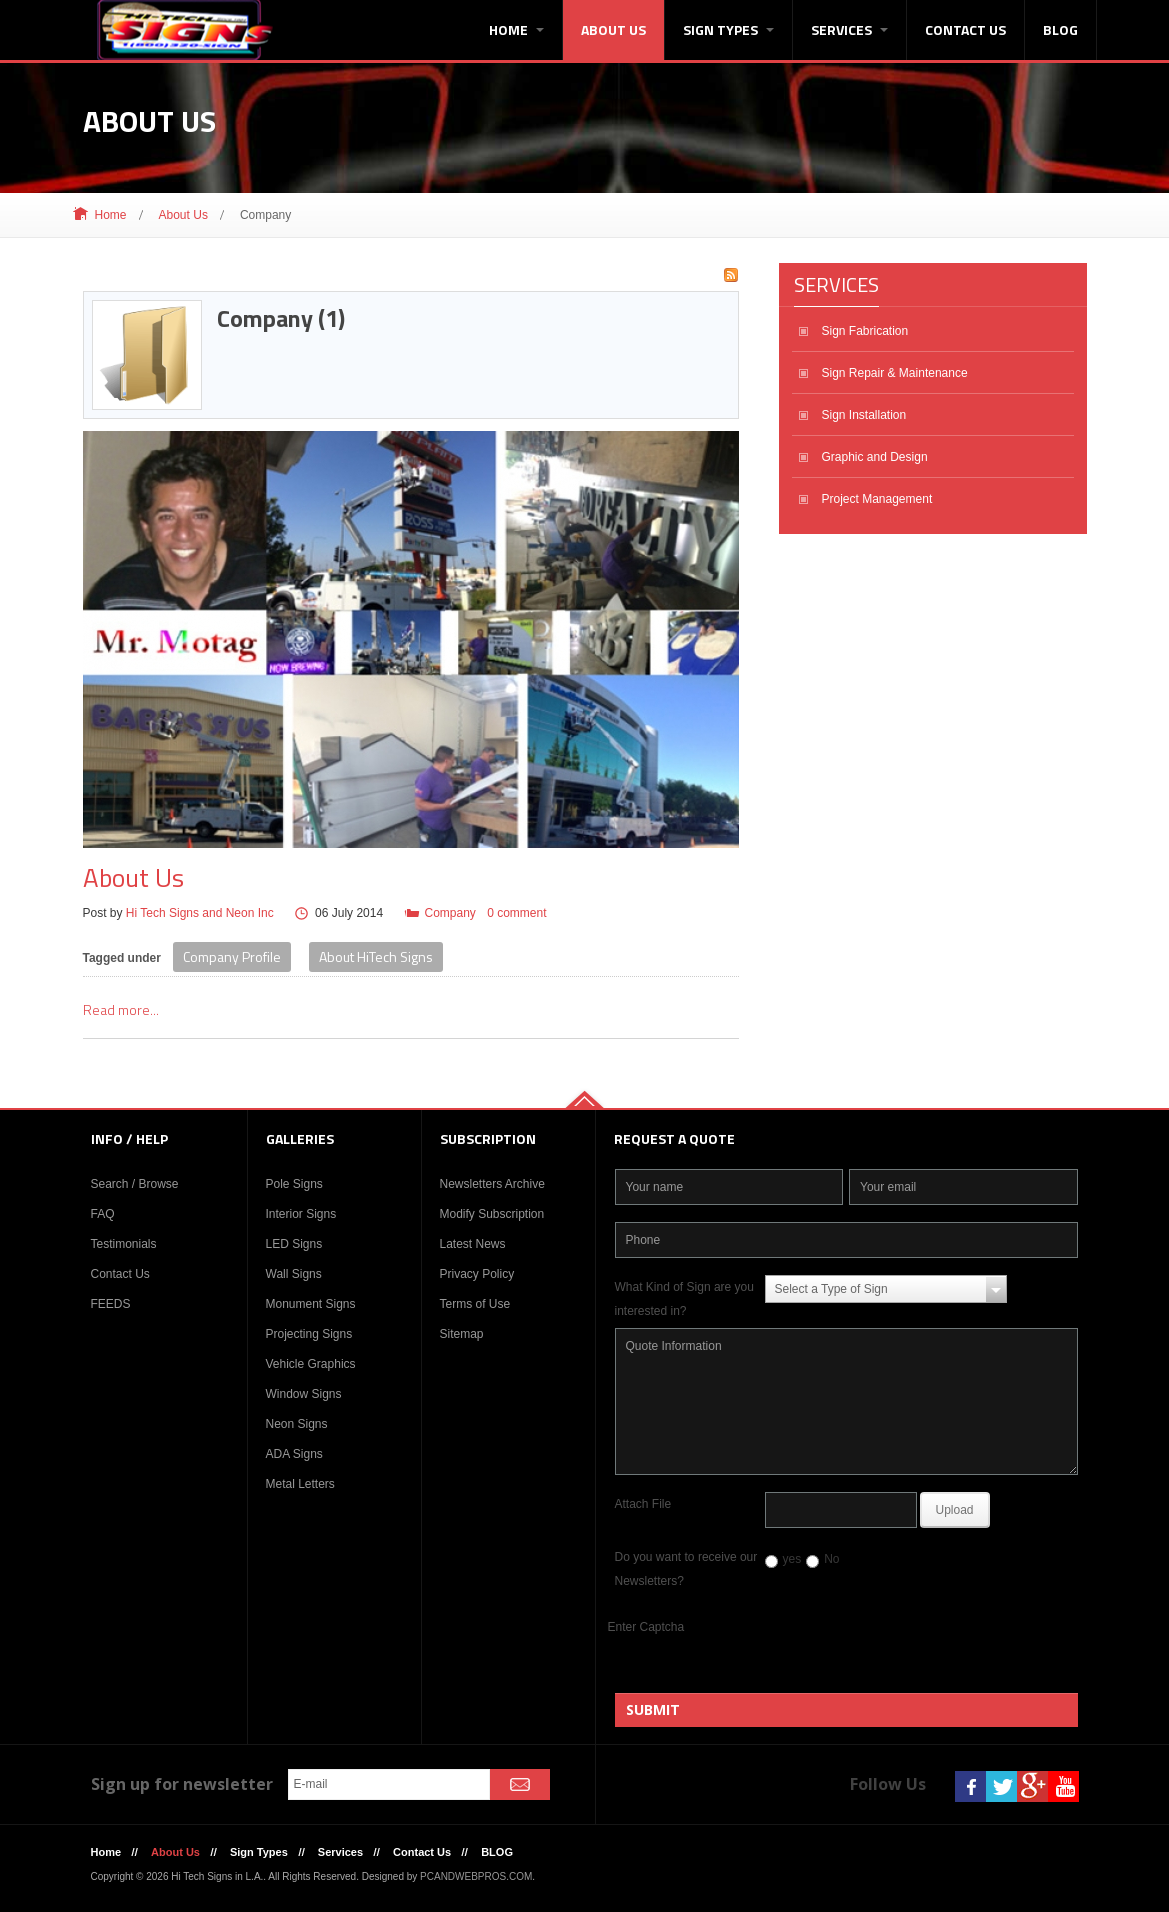 The width and height of the screenshot is (1169, 1912). Describe the element at coordinates (910, 1654) in the screenshot. I see `[presentation]` at that location.